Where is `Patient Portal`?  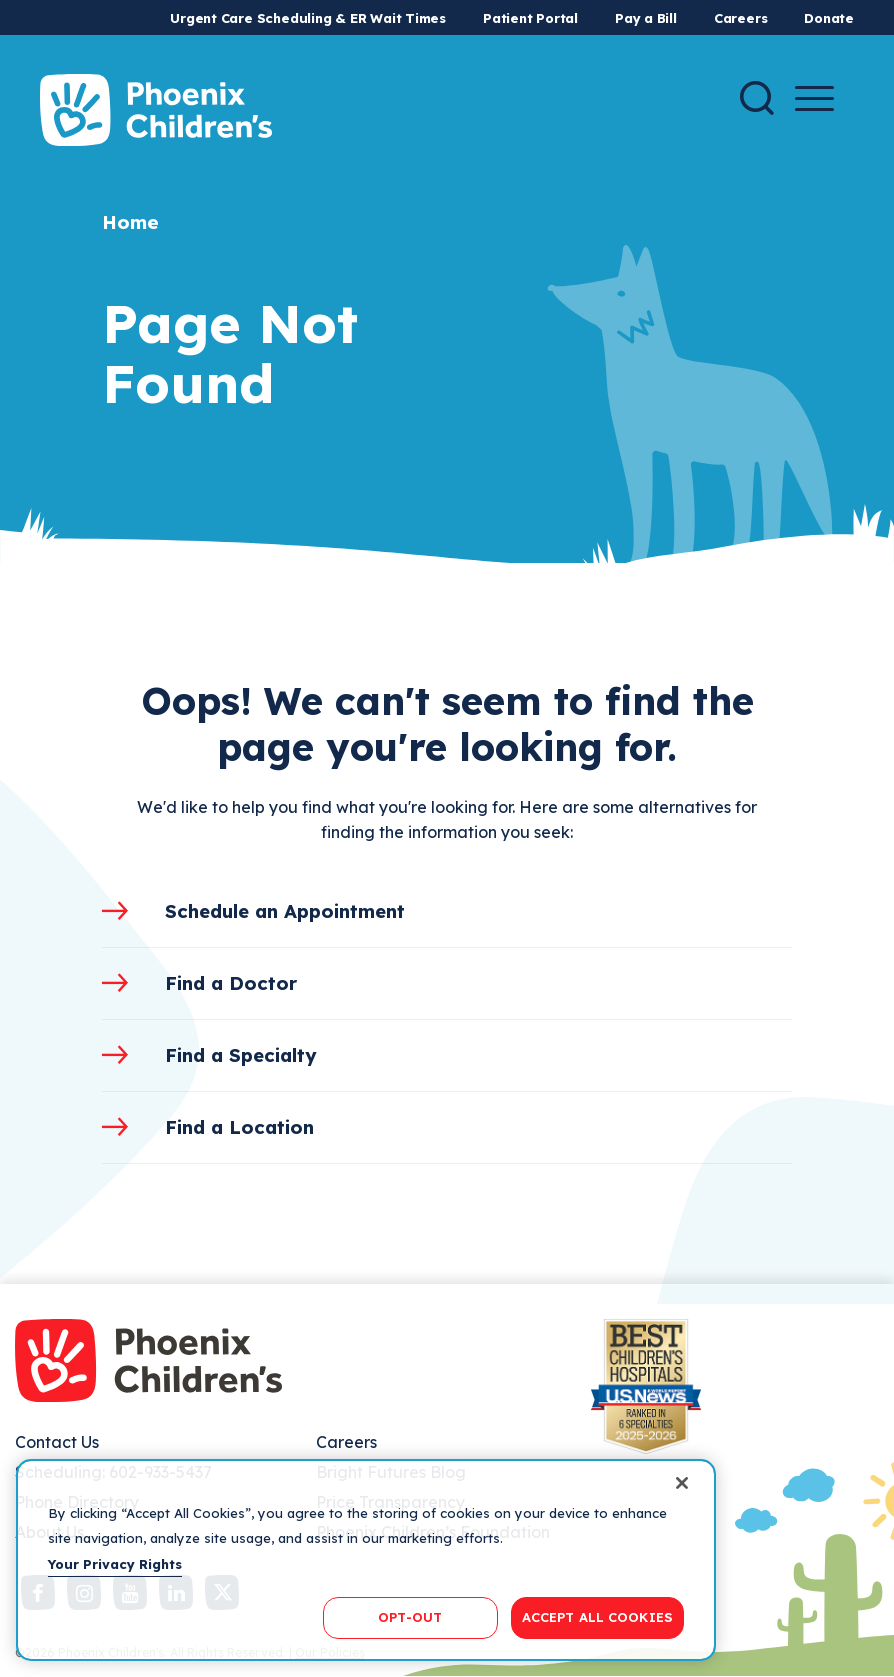
Patient Portal is located at coordinates (530, 18).